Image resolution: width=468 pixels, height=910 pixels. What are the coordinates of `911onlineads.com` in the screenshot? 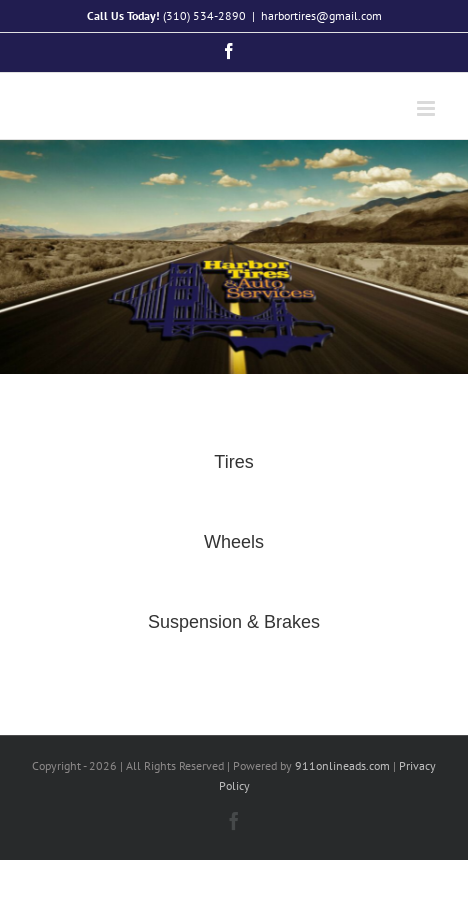 It's located at (342, 765).